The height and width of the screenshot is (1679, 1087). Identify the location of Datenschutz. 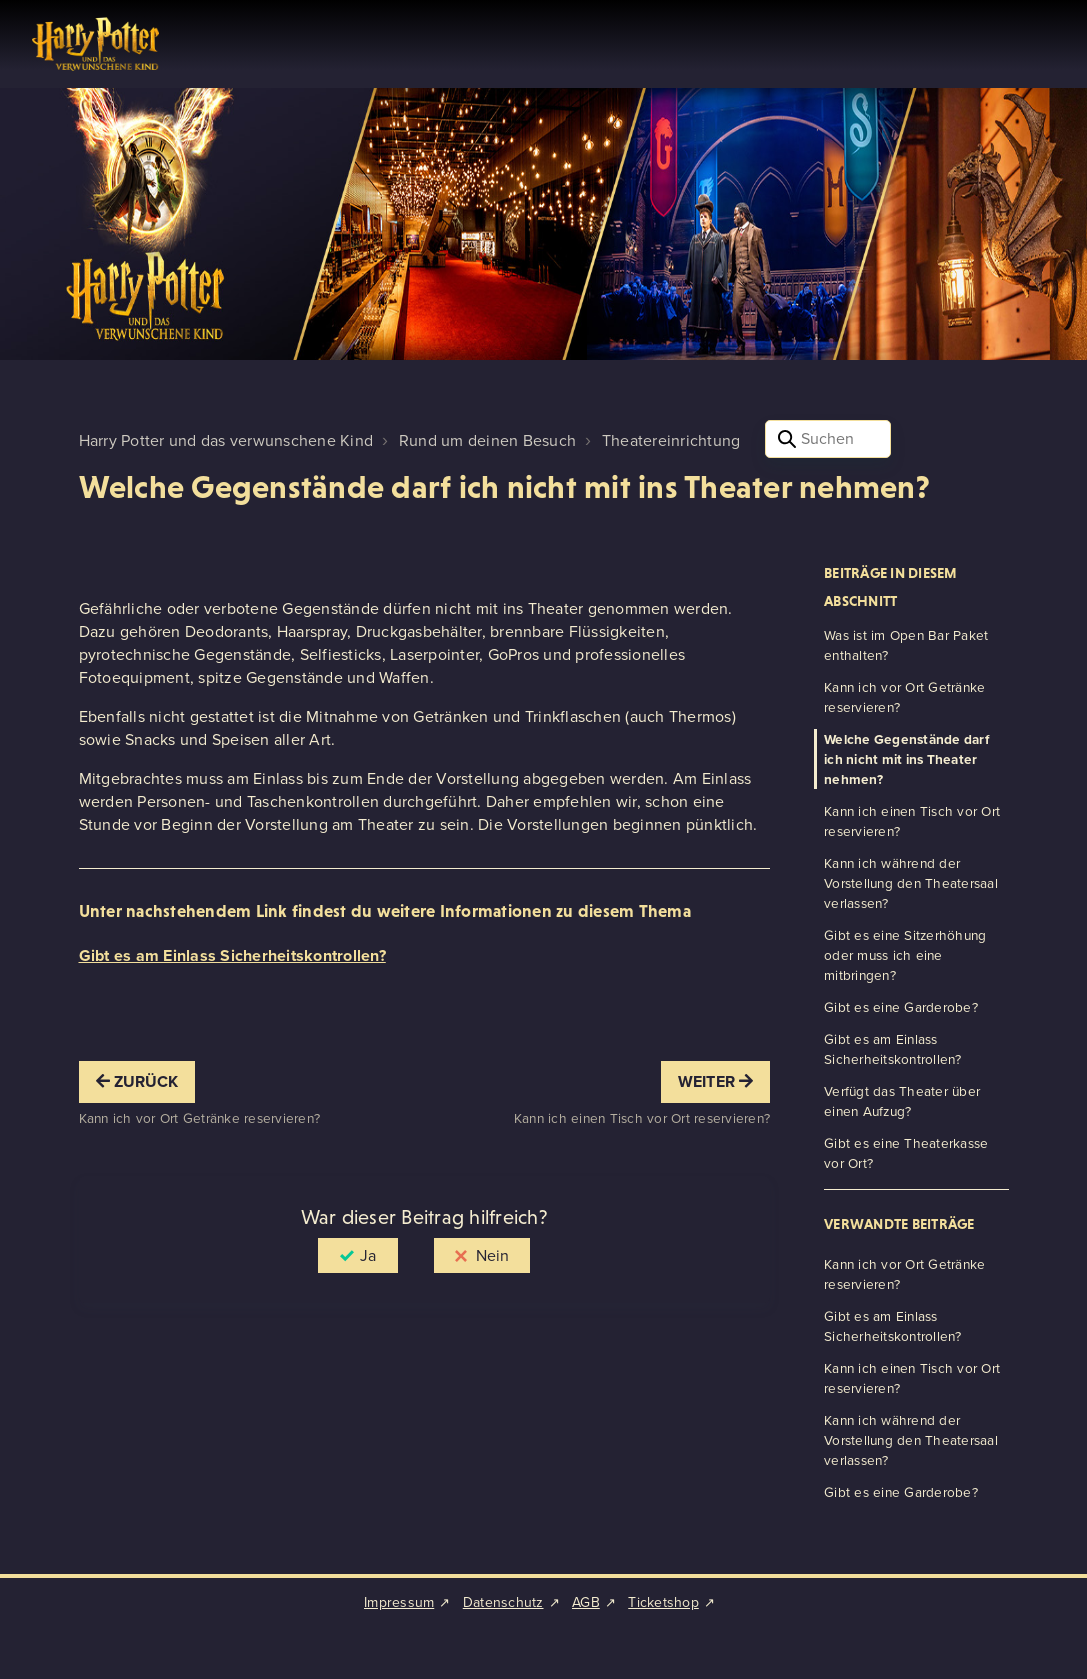
(503, 1602).